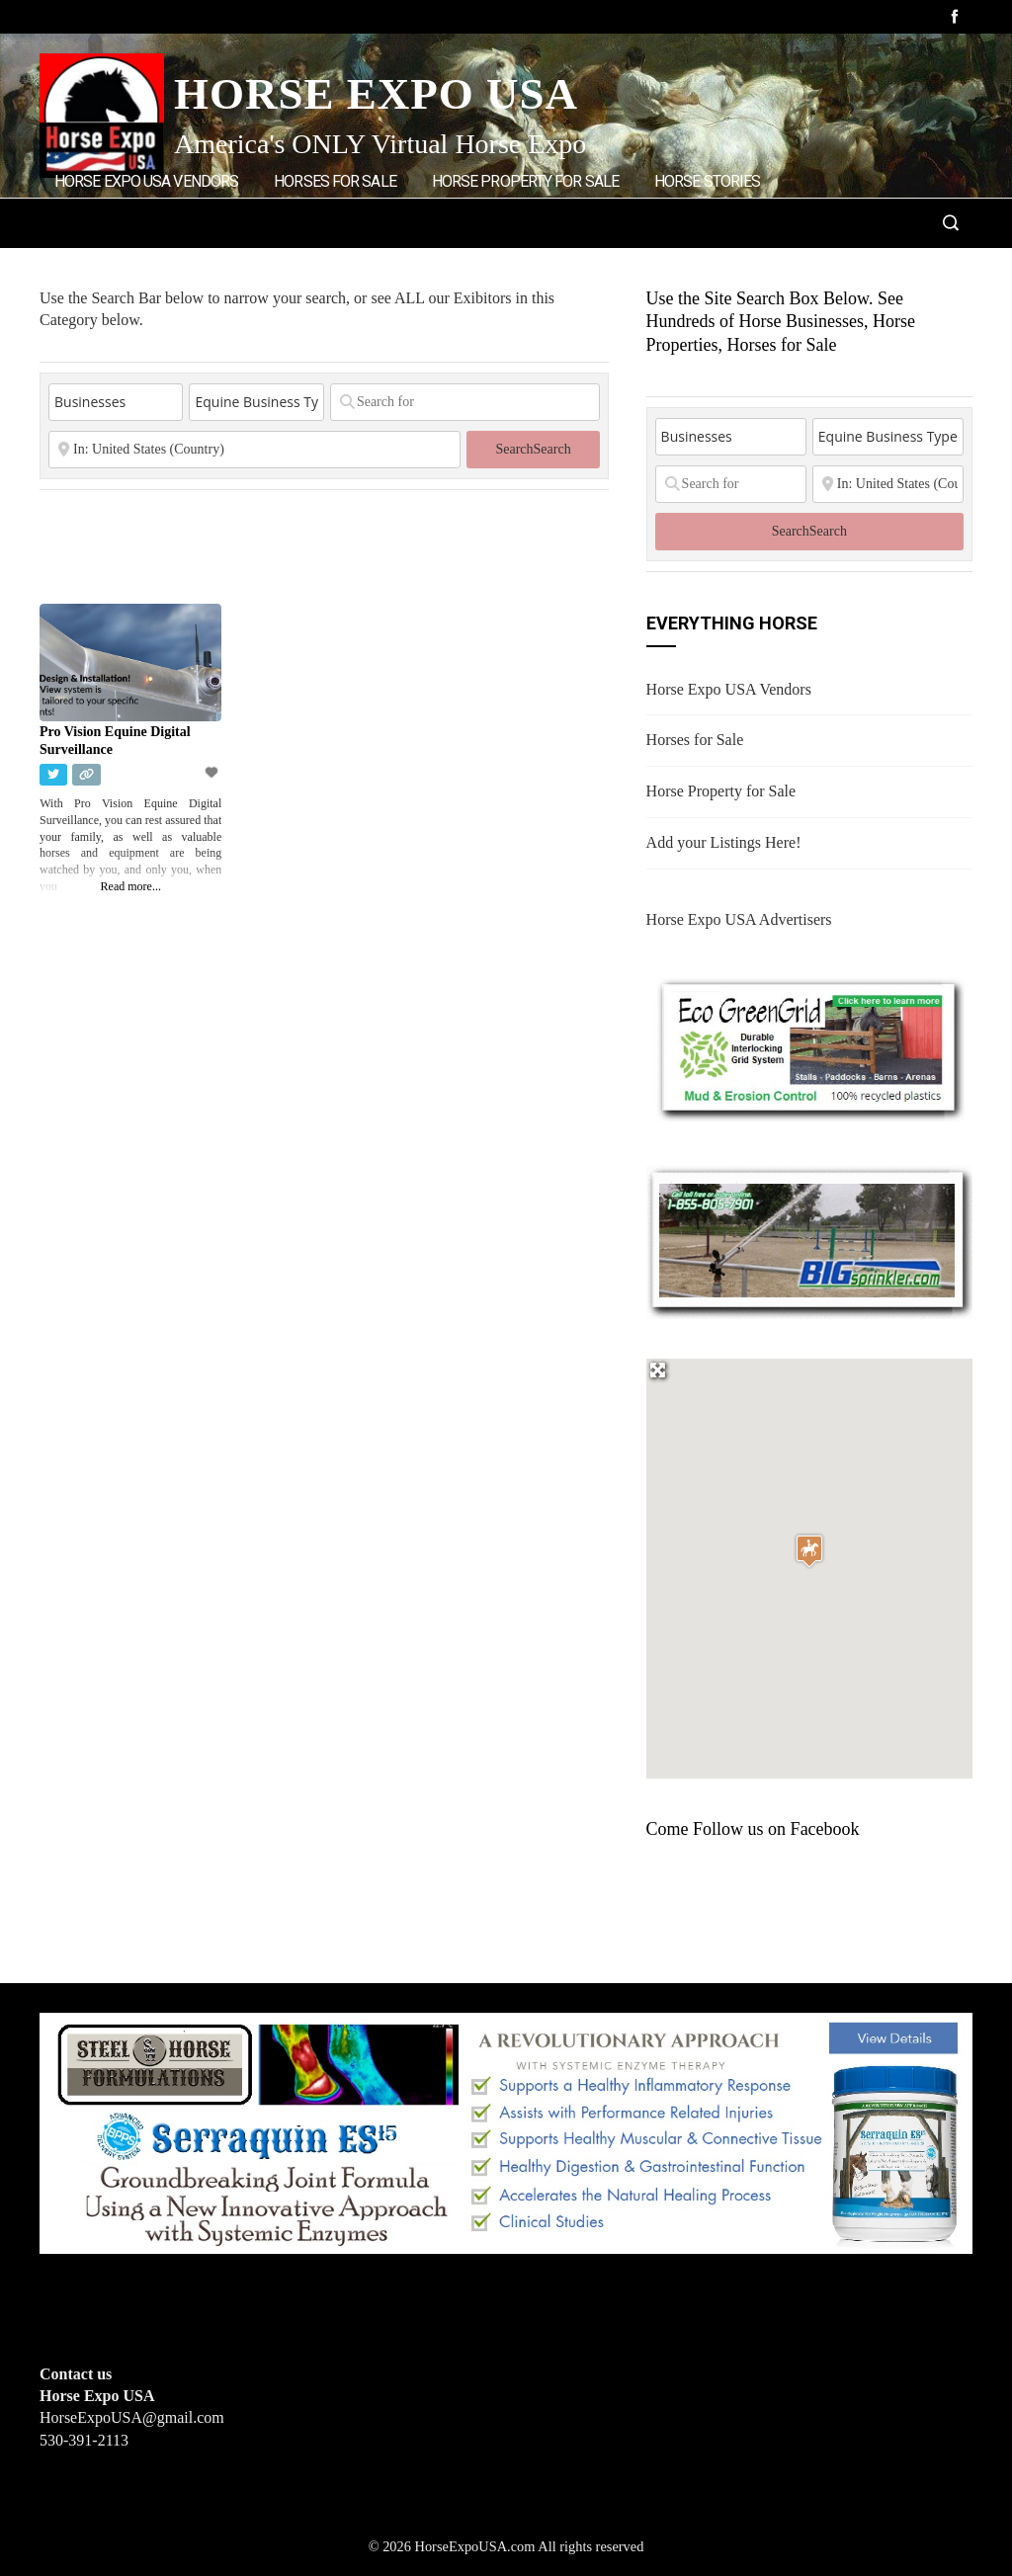  Describe the element at coordinates (723, 842) in the screenshot. I see `Add your Listings Here!` at that location.